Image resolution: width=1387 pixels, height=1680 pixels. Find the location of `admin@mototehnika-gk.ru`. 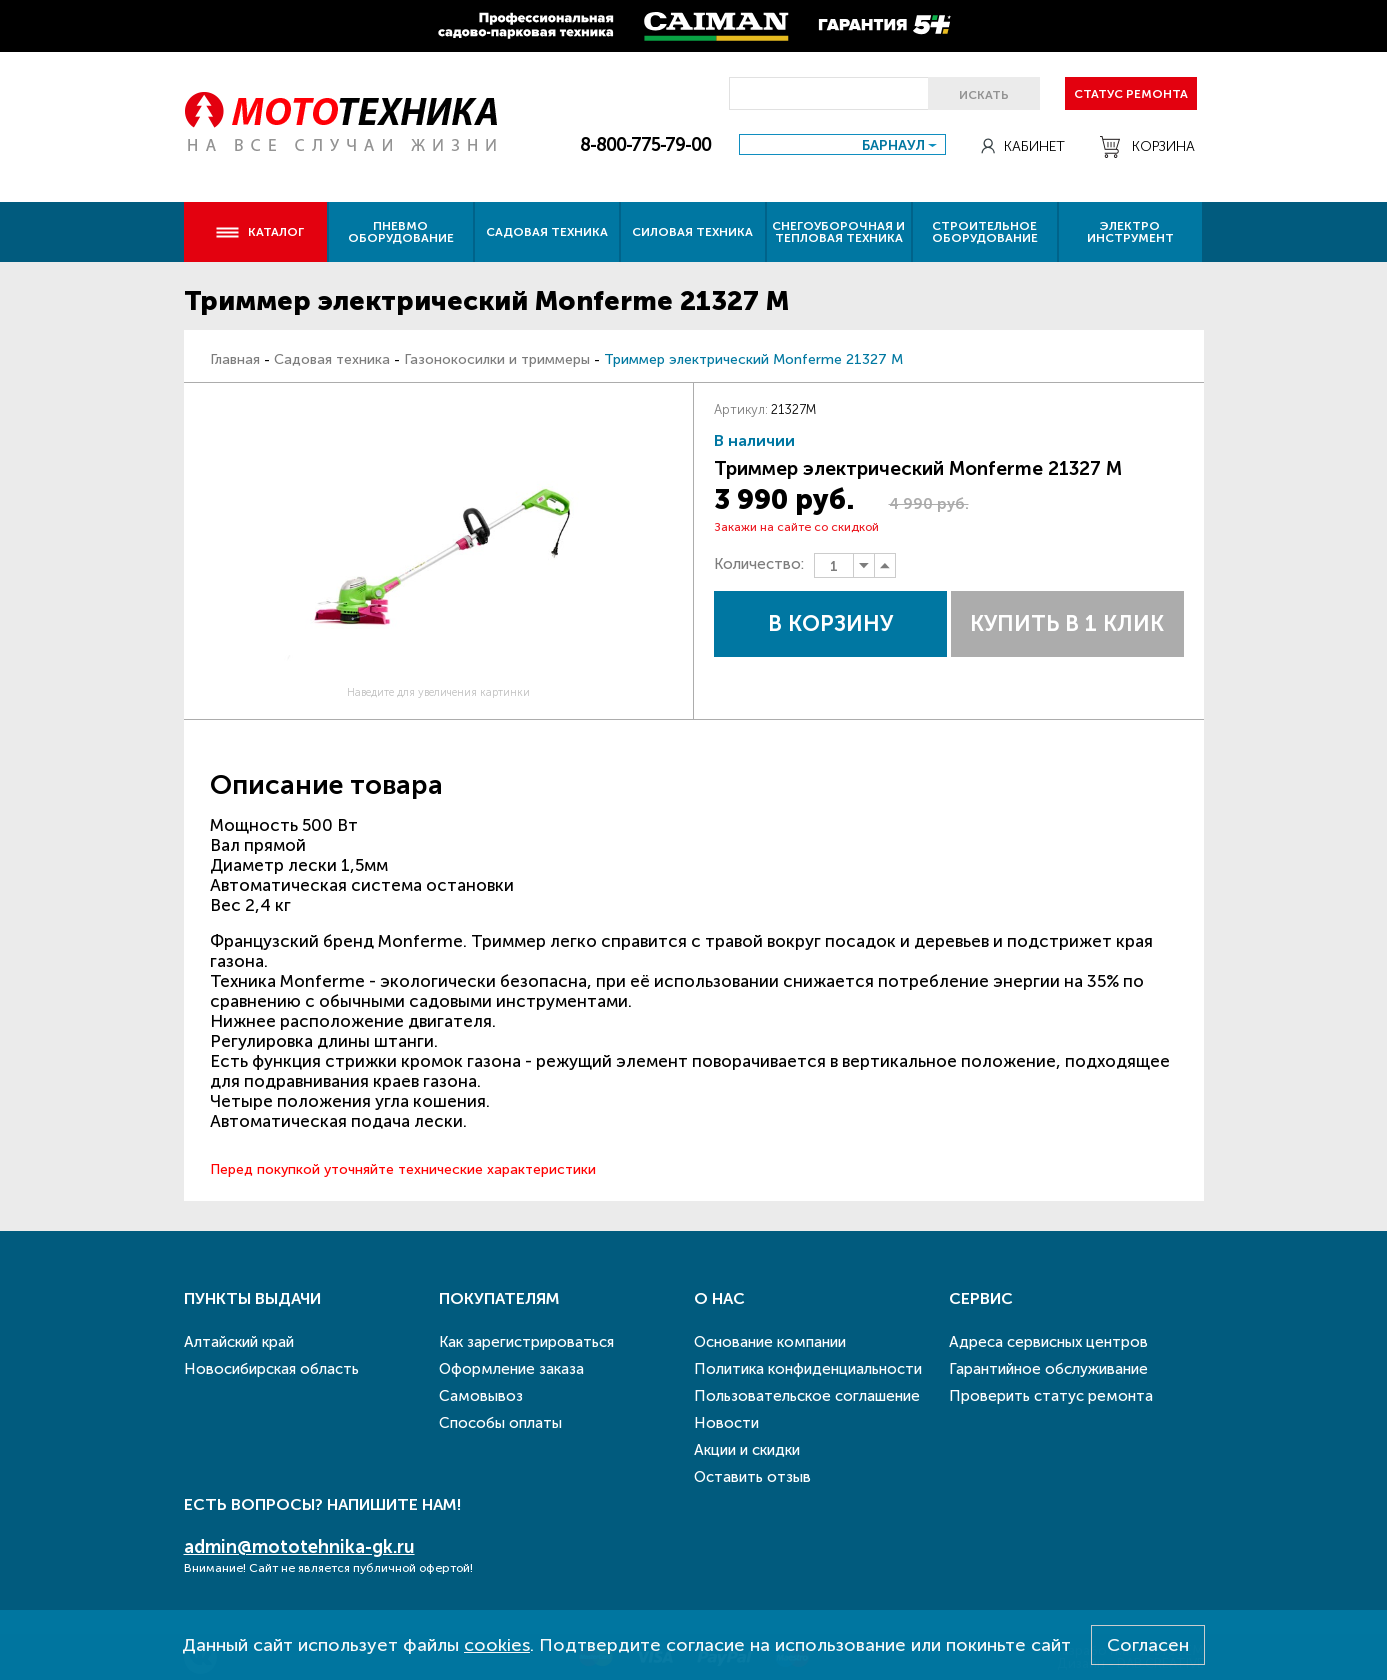

admin@mototehnika-gk.ru is located at coordinates (299, 1547).